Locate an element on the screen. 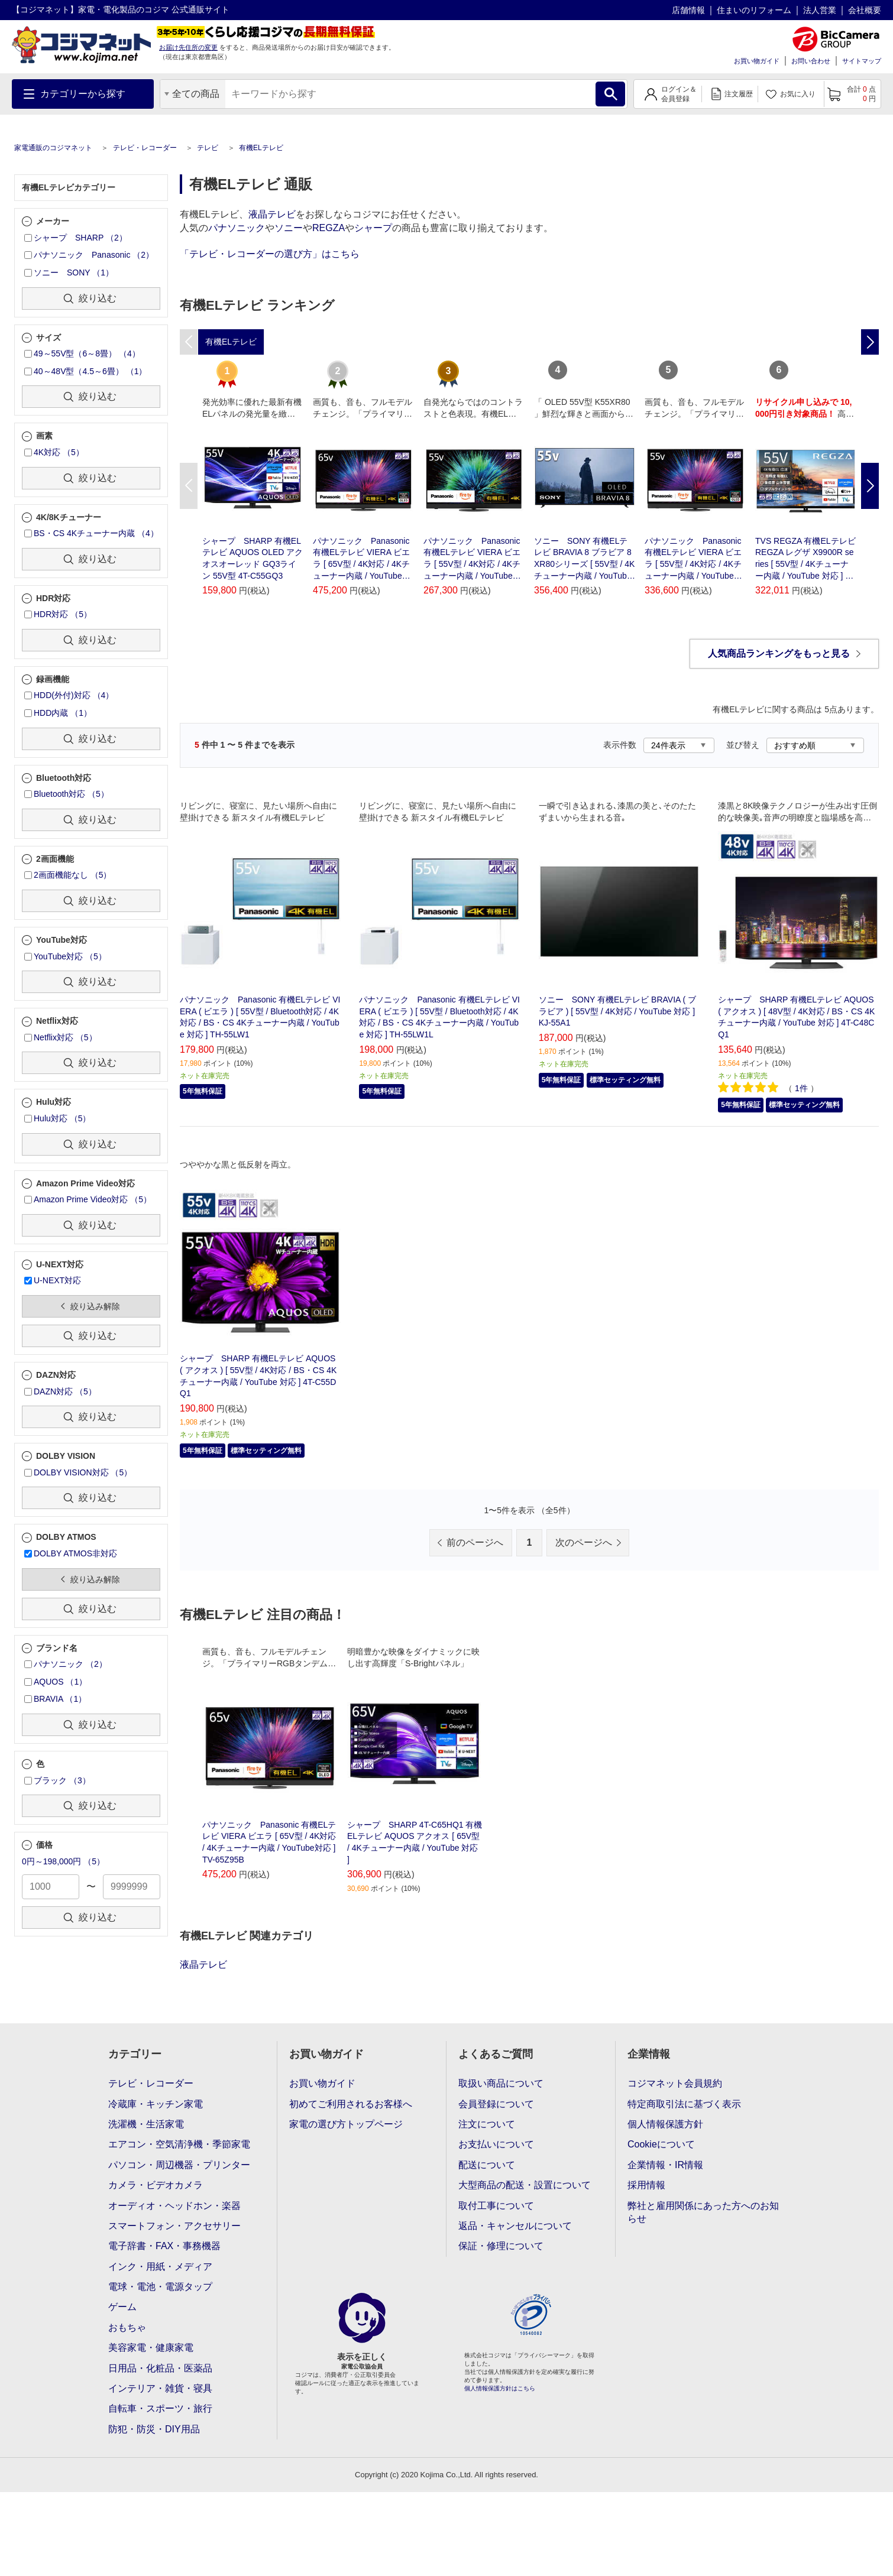 This screenshot has height=2576, width=893. おもちゃ is located at coordinates (127, 2327).